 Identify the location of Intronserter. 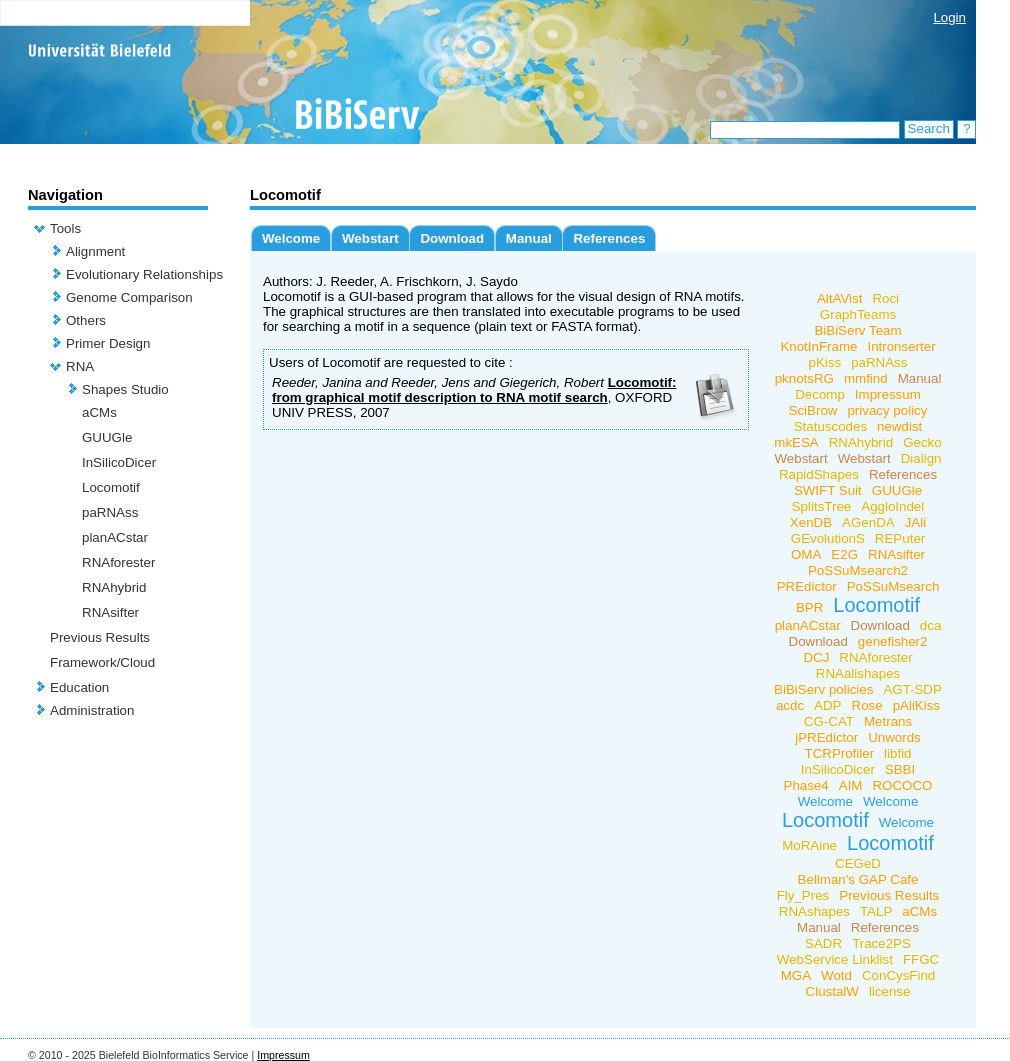
(901, 346).